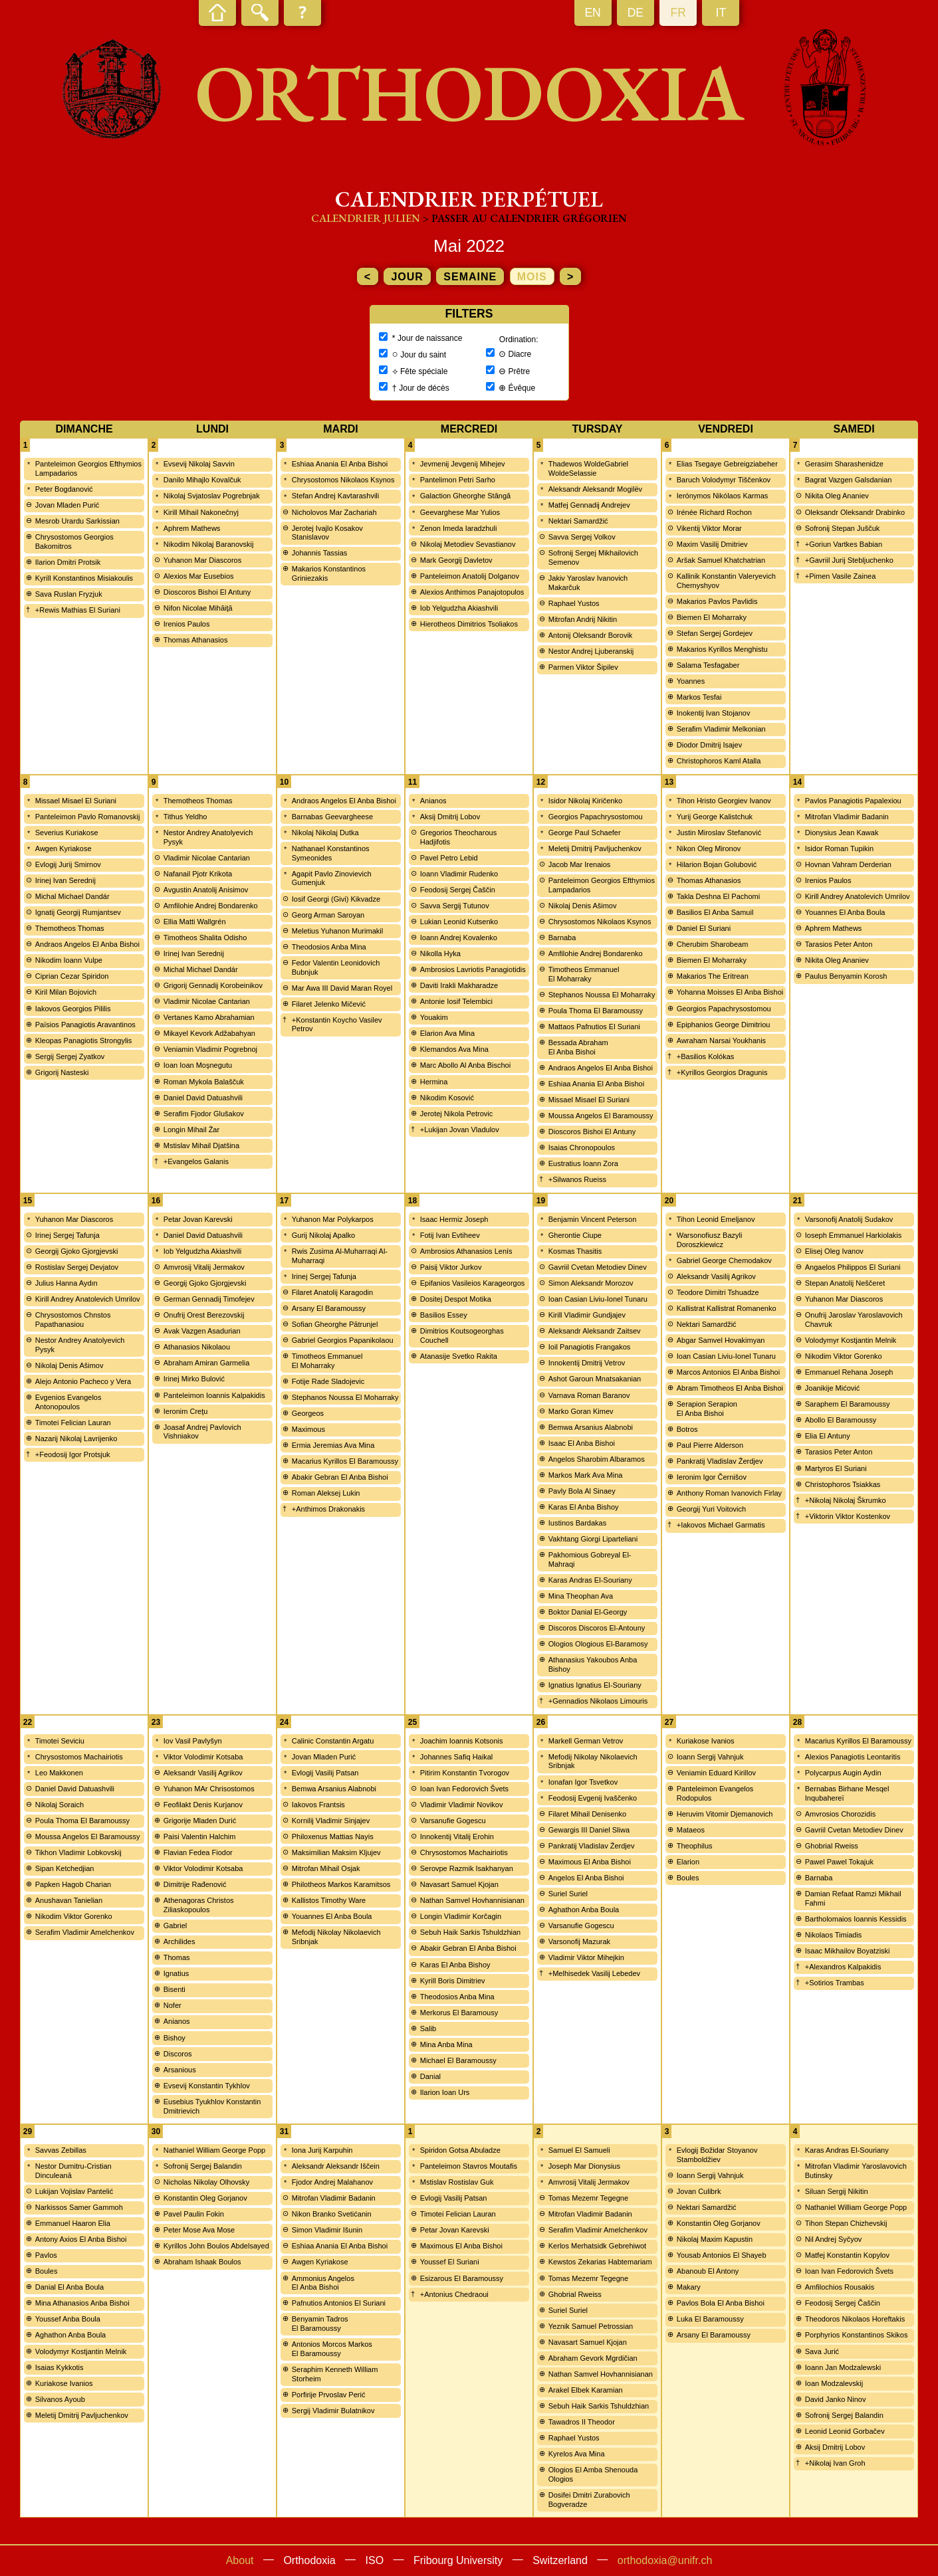 The image size is (938, 2576). I want to click on Angaelos Philippos El Suriani, so click(853, 1267).